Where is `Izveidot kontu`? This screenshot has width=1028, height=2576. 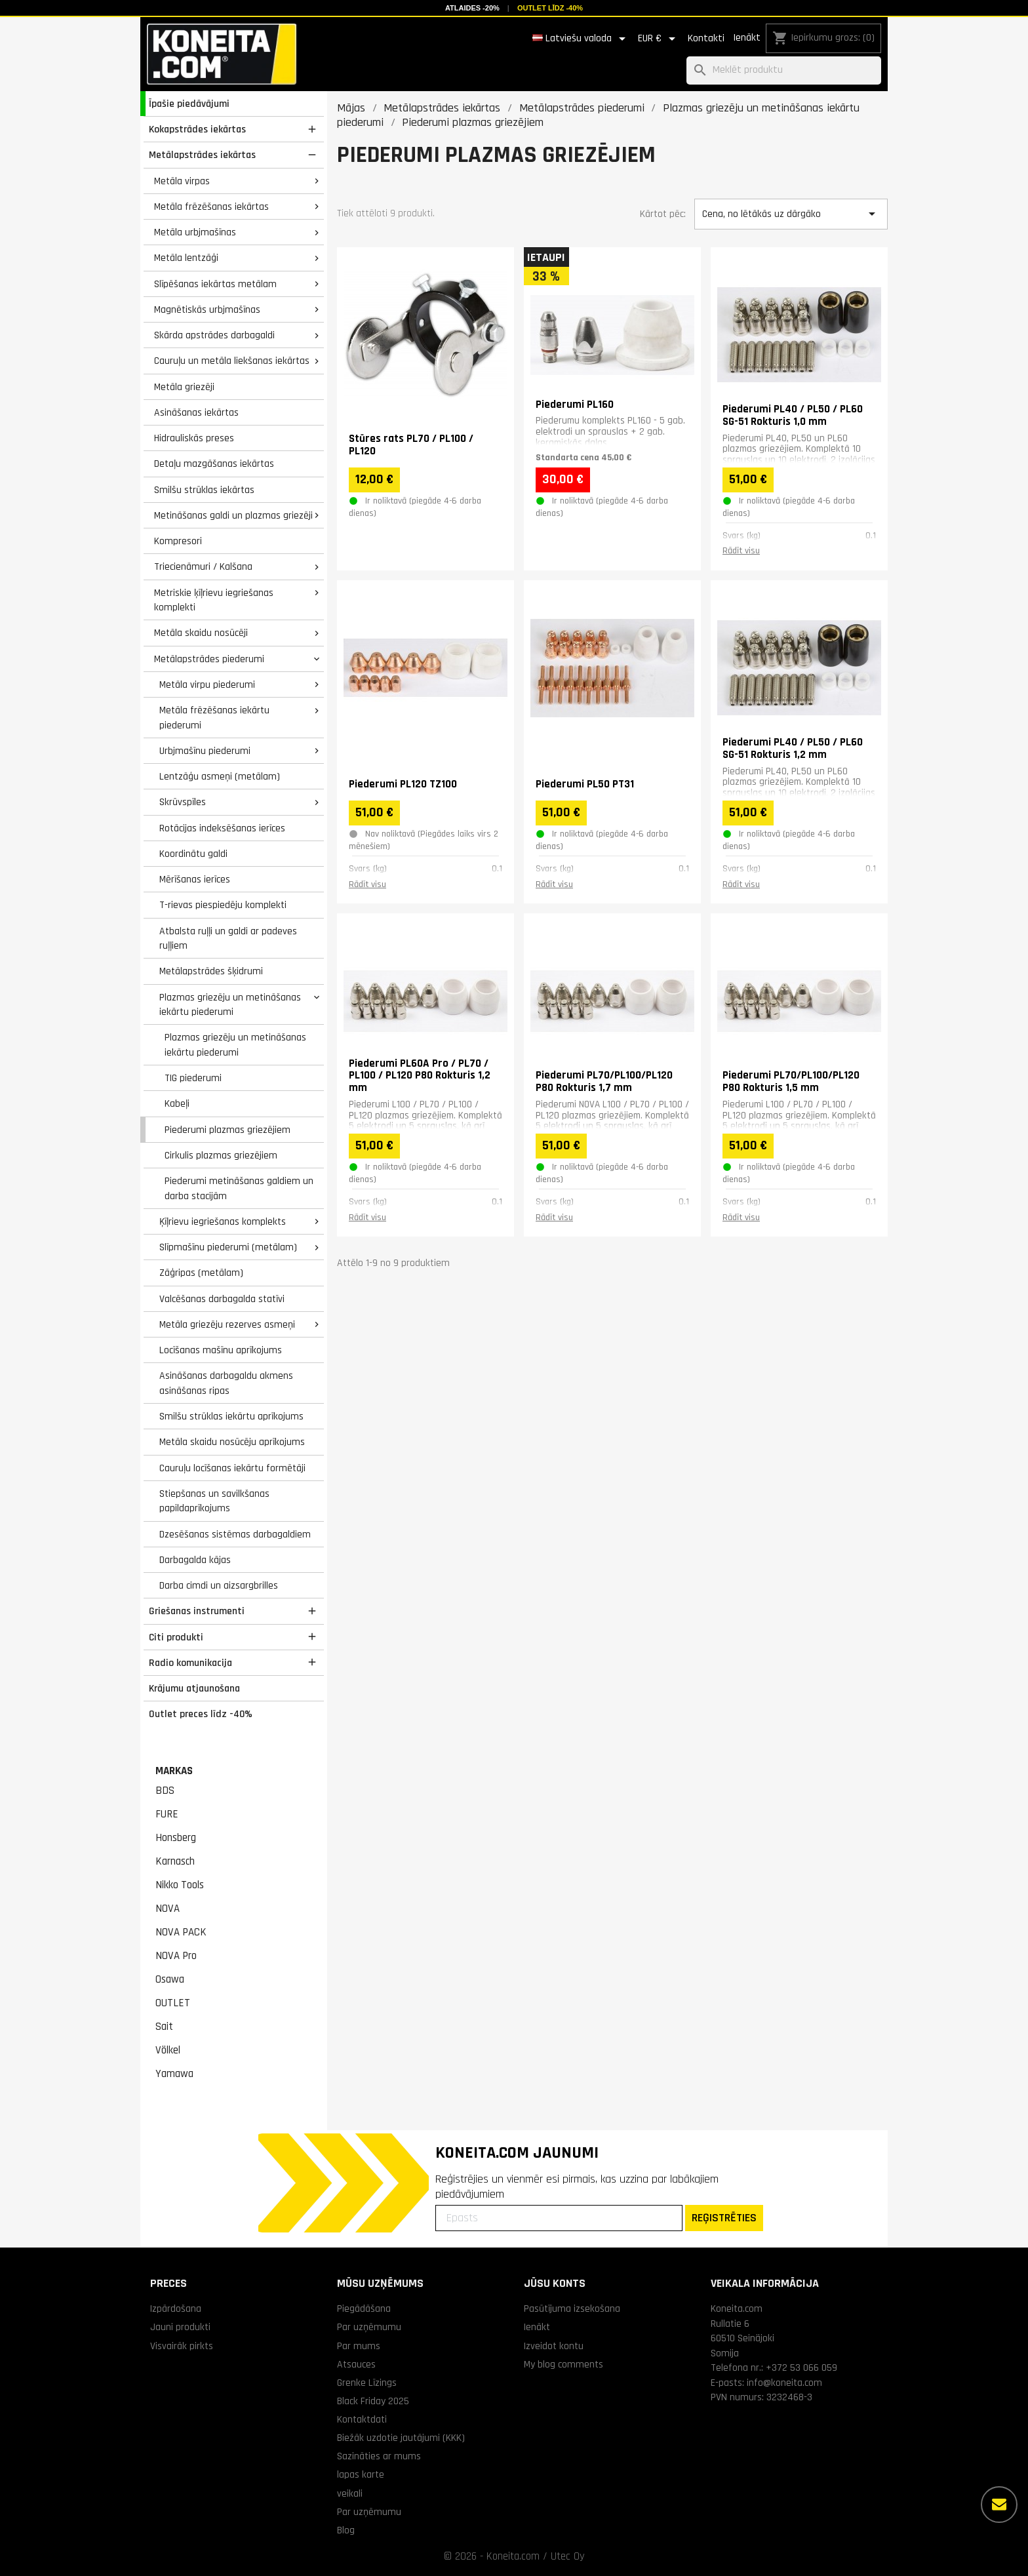 Izveidot kontu is located at coordinates (553, 2345).